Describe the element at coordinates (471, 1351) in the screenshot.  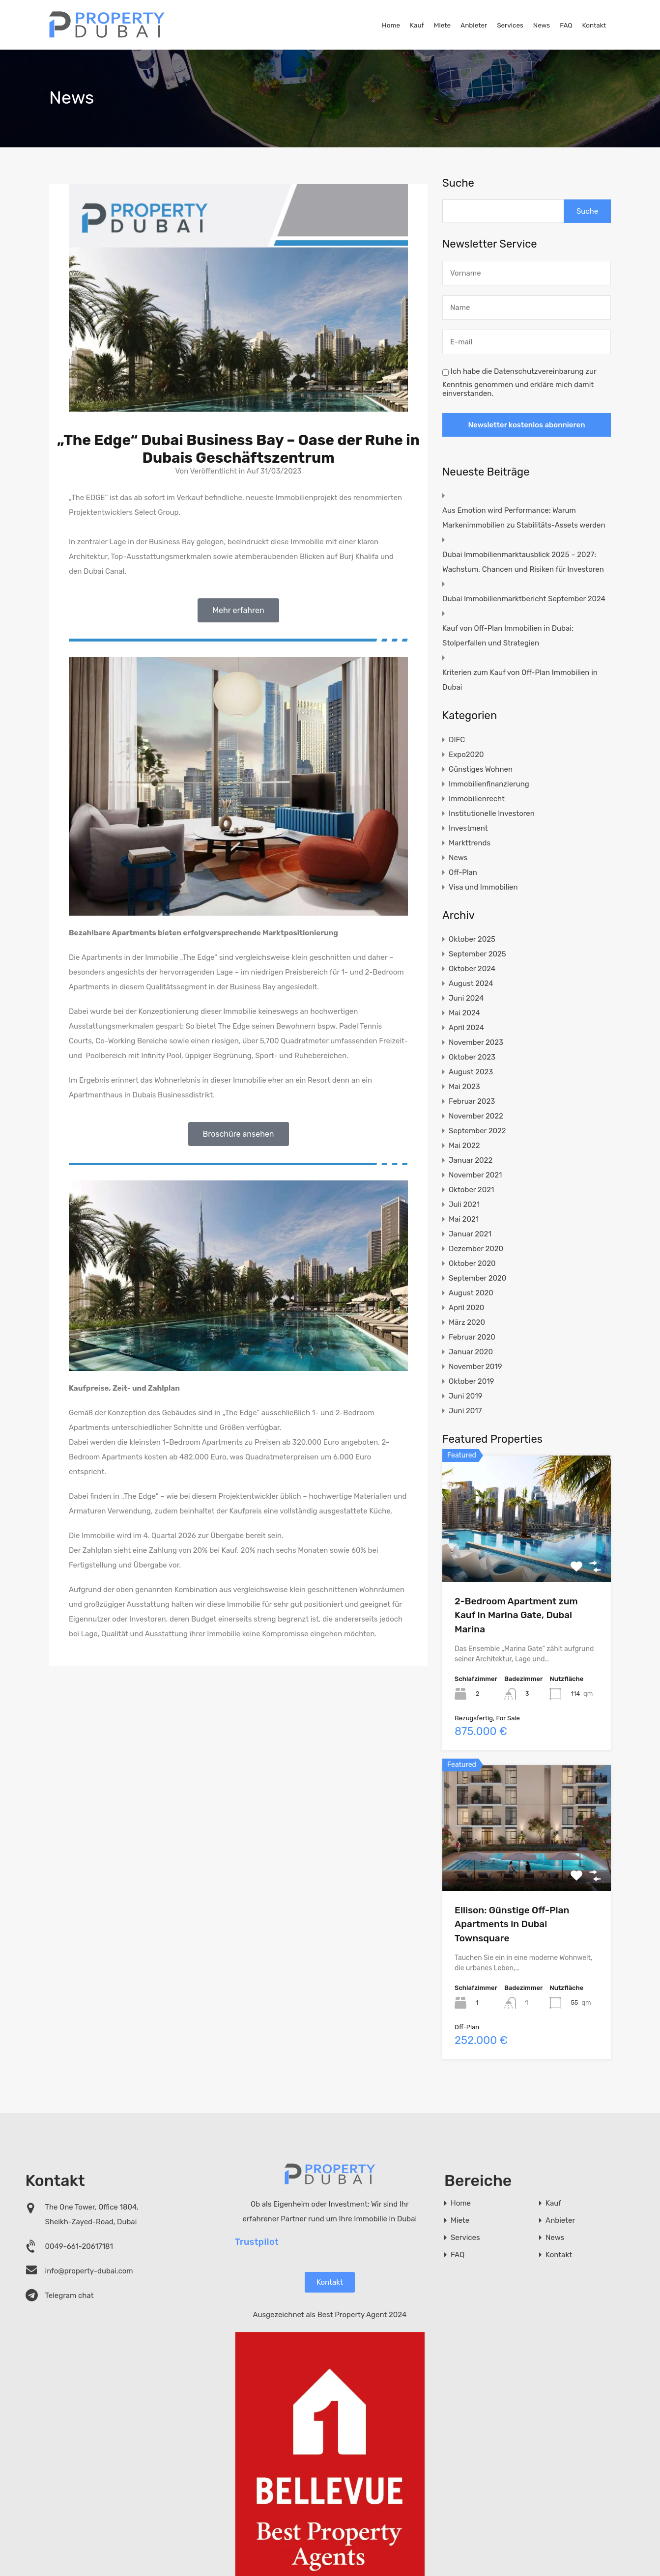
I see `Januar 2020` at that location.